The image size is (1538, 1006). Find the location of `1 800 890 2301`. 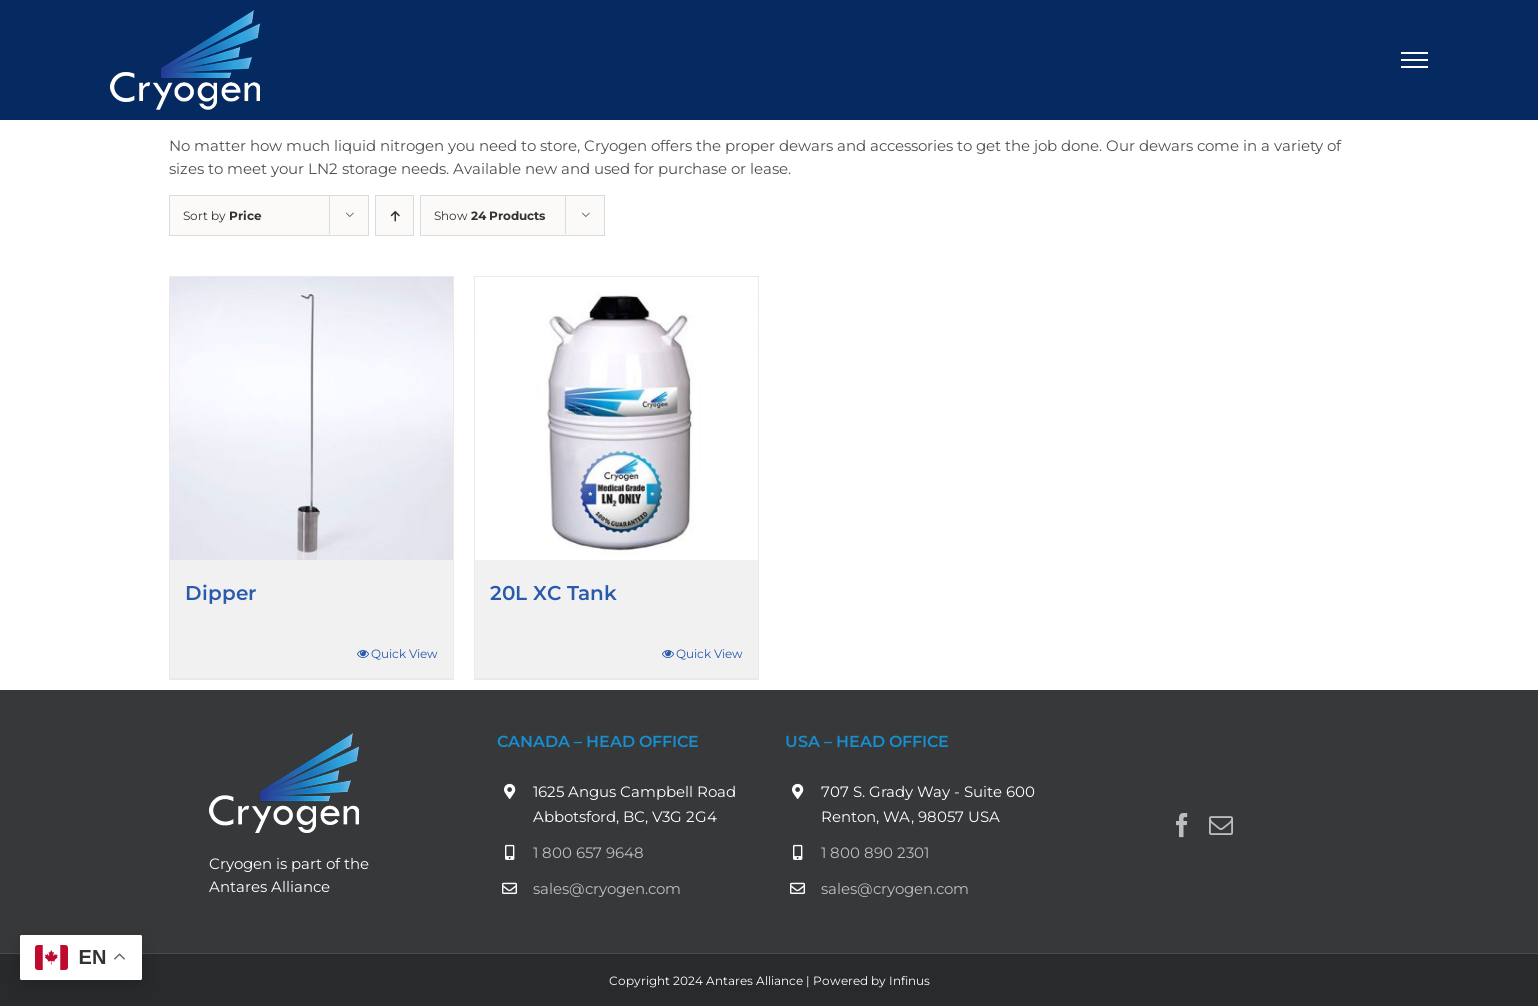

1 800 890 2301 is located at coordinates (875, 852).